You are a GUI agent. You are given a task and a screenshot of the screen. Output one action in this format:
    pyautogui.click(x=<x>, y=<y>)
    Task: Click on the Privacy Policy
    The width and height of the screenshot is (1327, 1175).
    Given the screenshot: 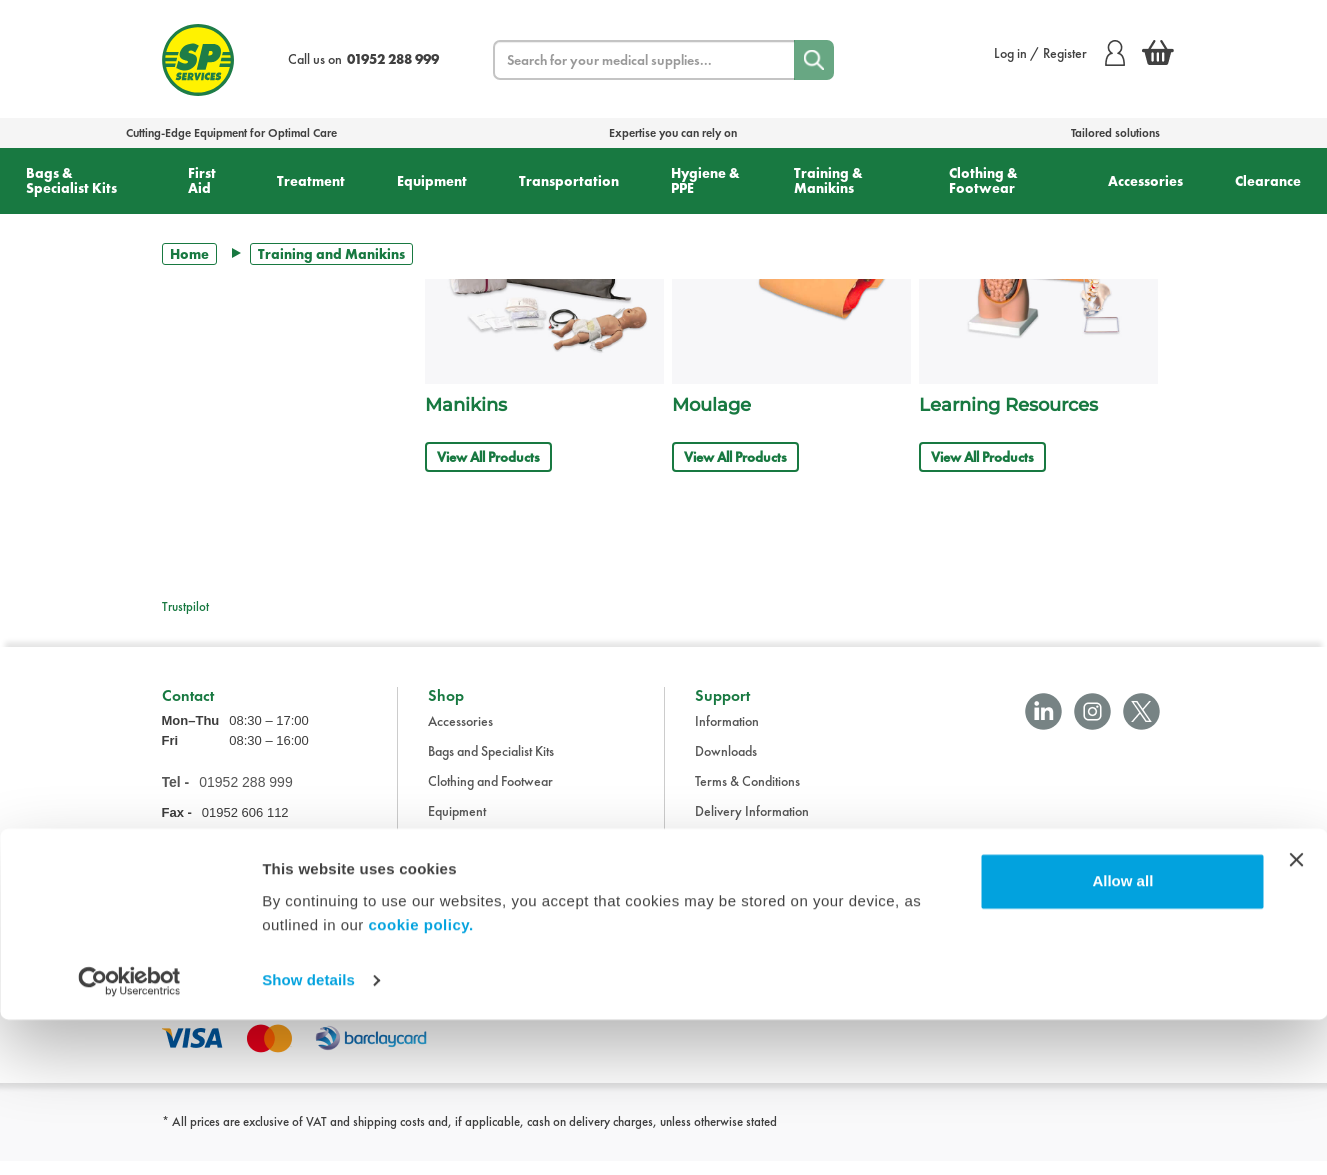 What is the action you would take?
    pyautogui.click(x=733, y=855)
    